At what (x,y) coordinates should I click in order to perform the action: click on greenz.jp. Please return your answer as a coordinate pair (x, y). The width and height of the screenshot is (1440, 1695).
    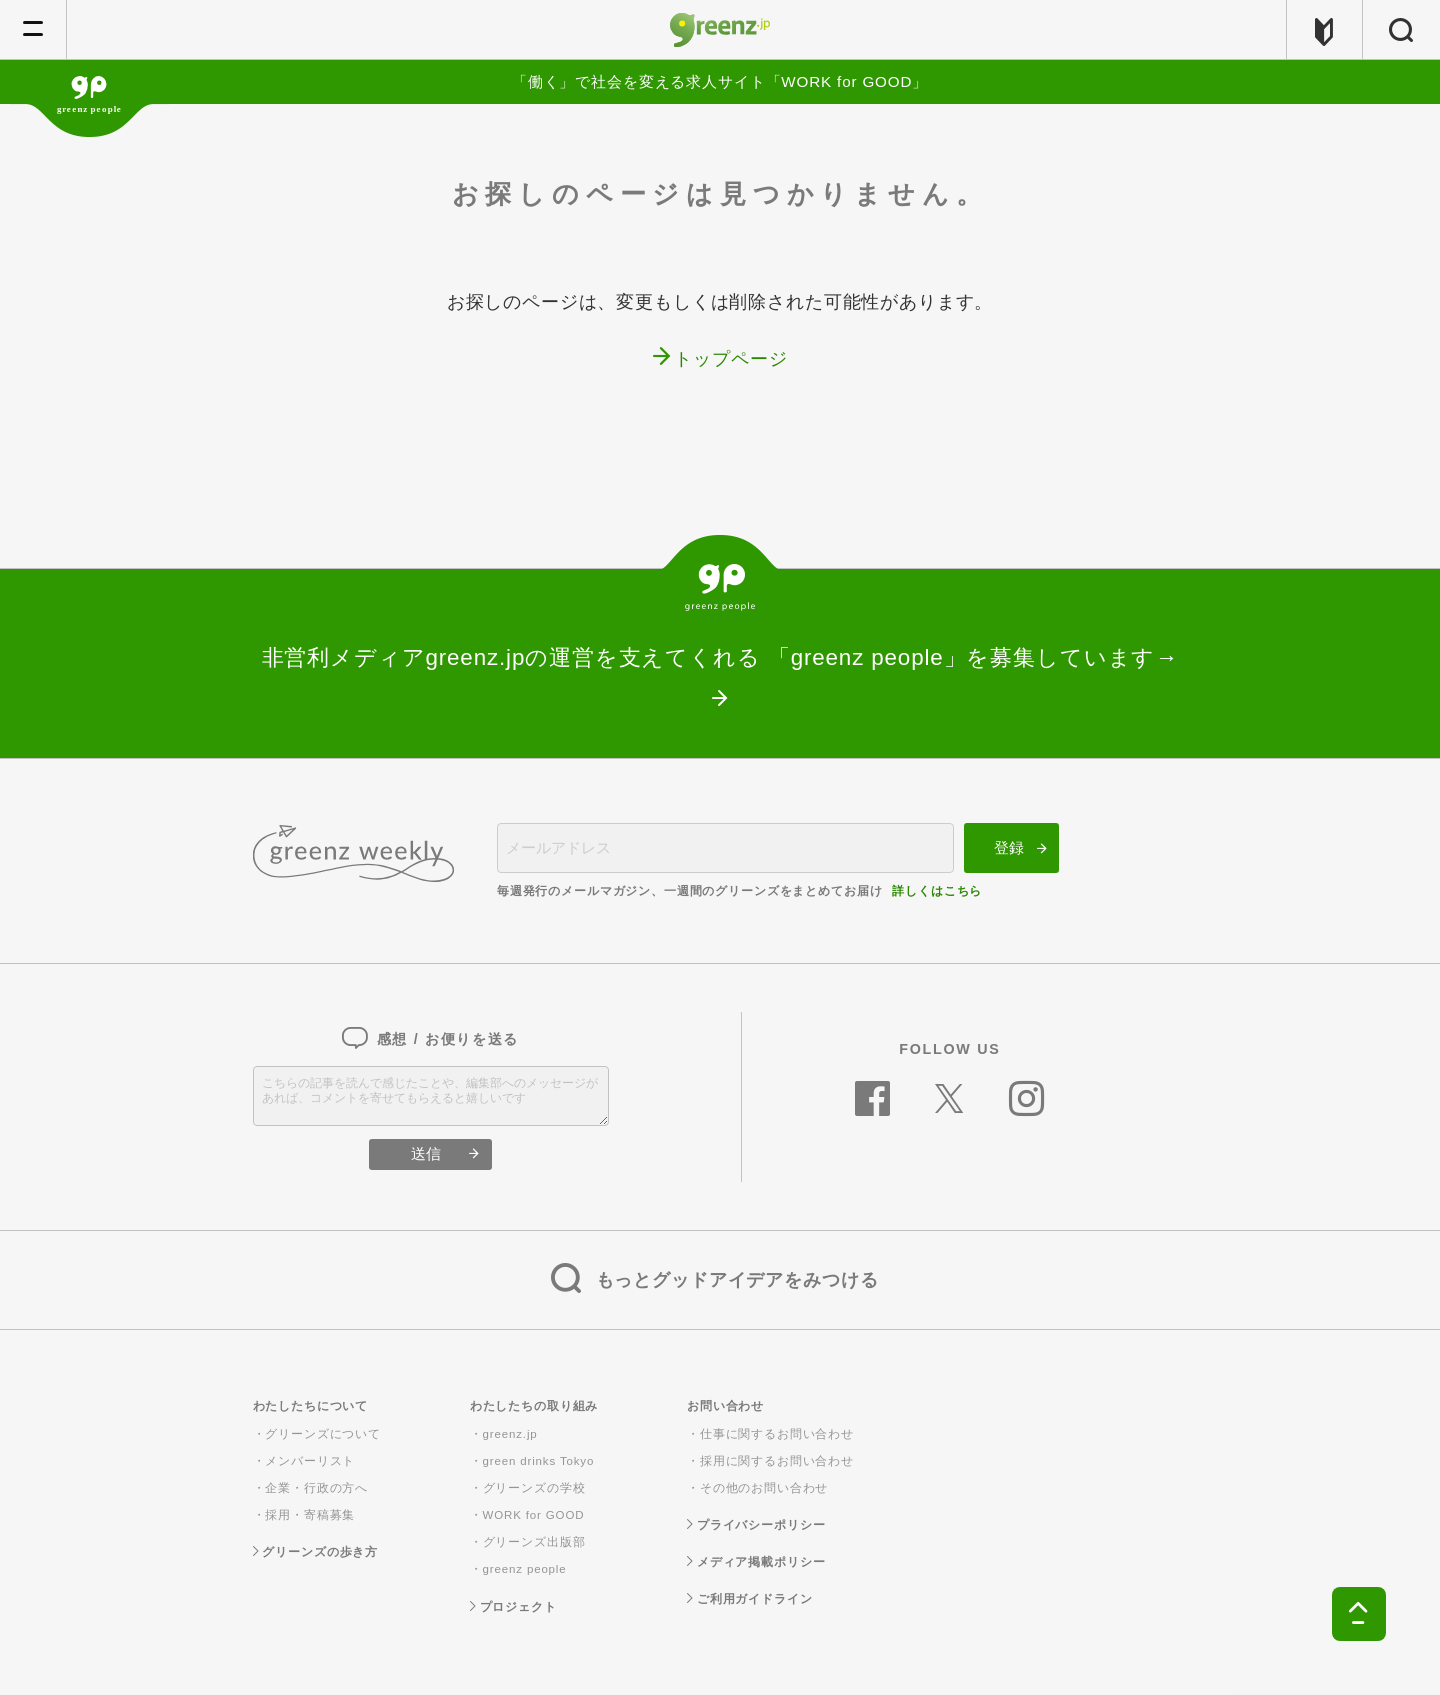
    Looking at the image, I should click on (510, 1434).